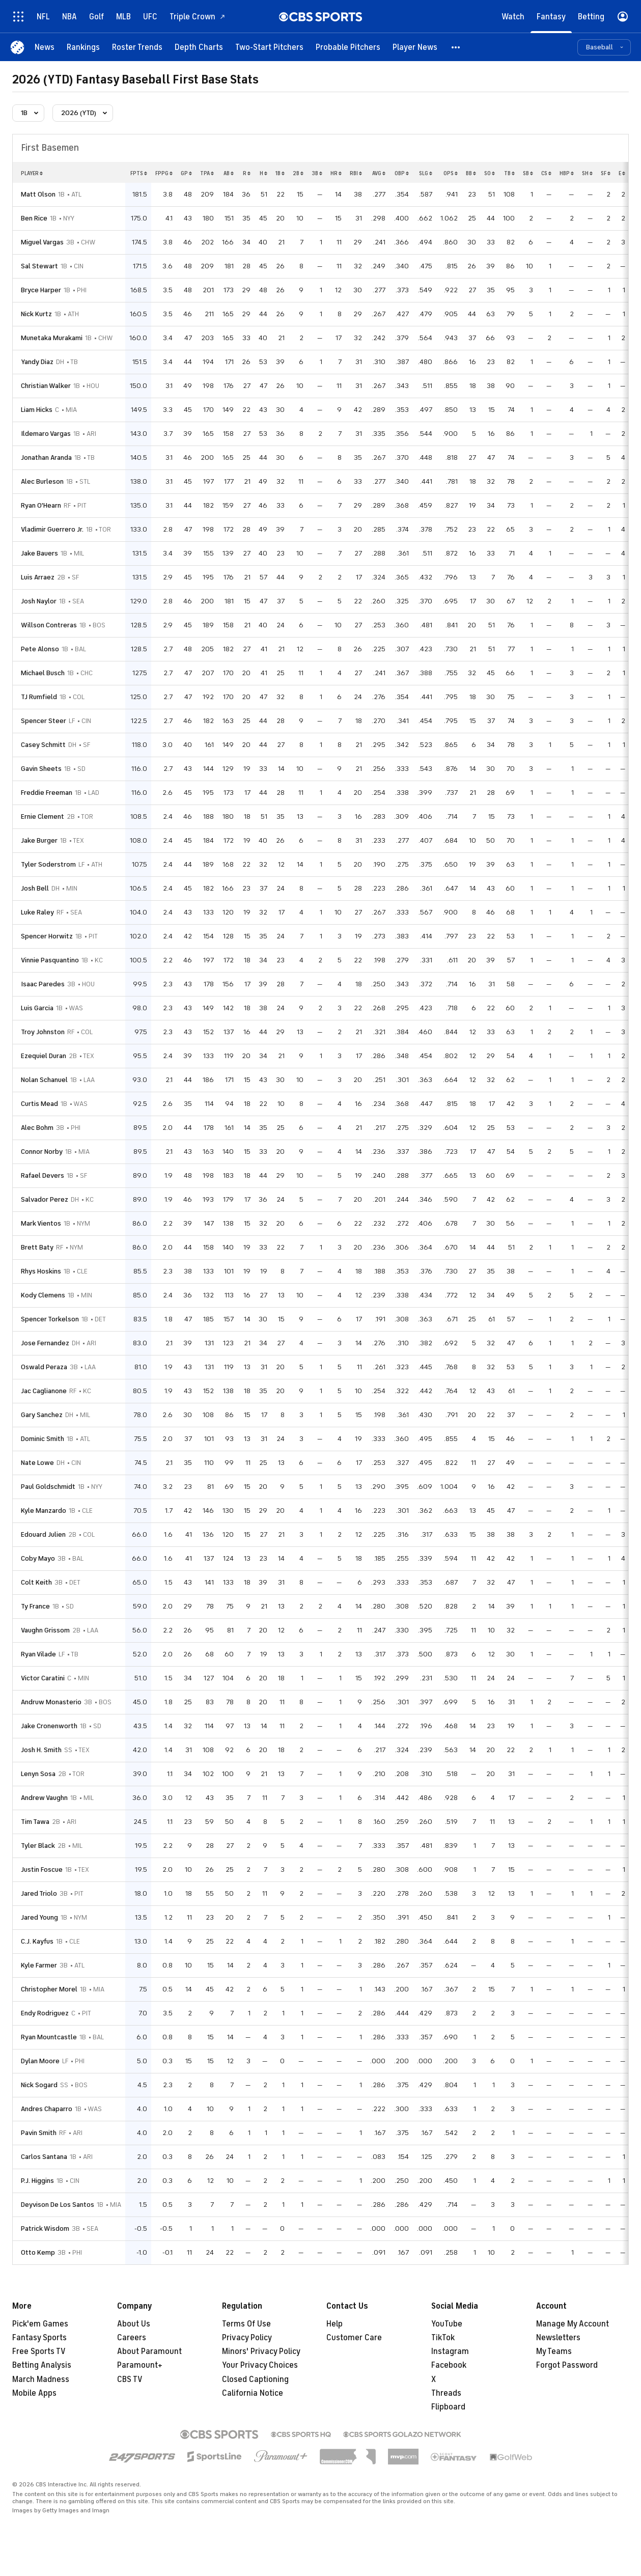 This screenshot has width=641, height=2576. Describe the element at coordinates (47, 936) in the screenshot. I see `Spencer Horwitz` at that location.